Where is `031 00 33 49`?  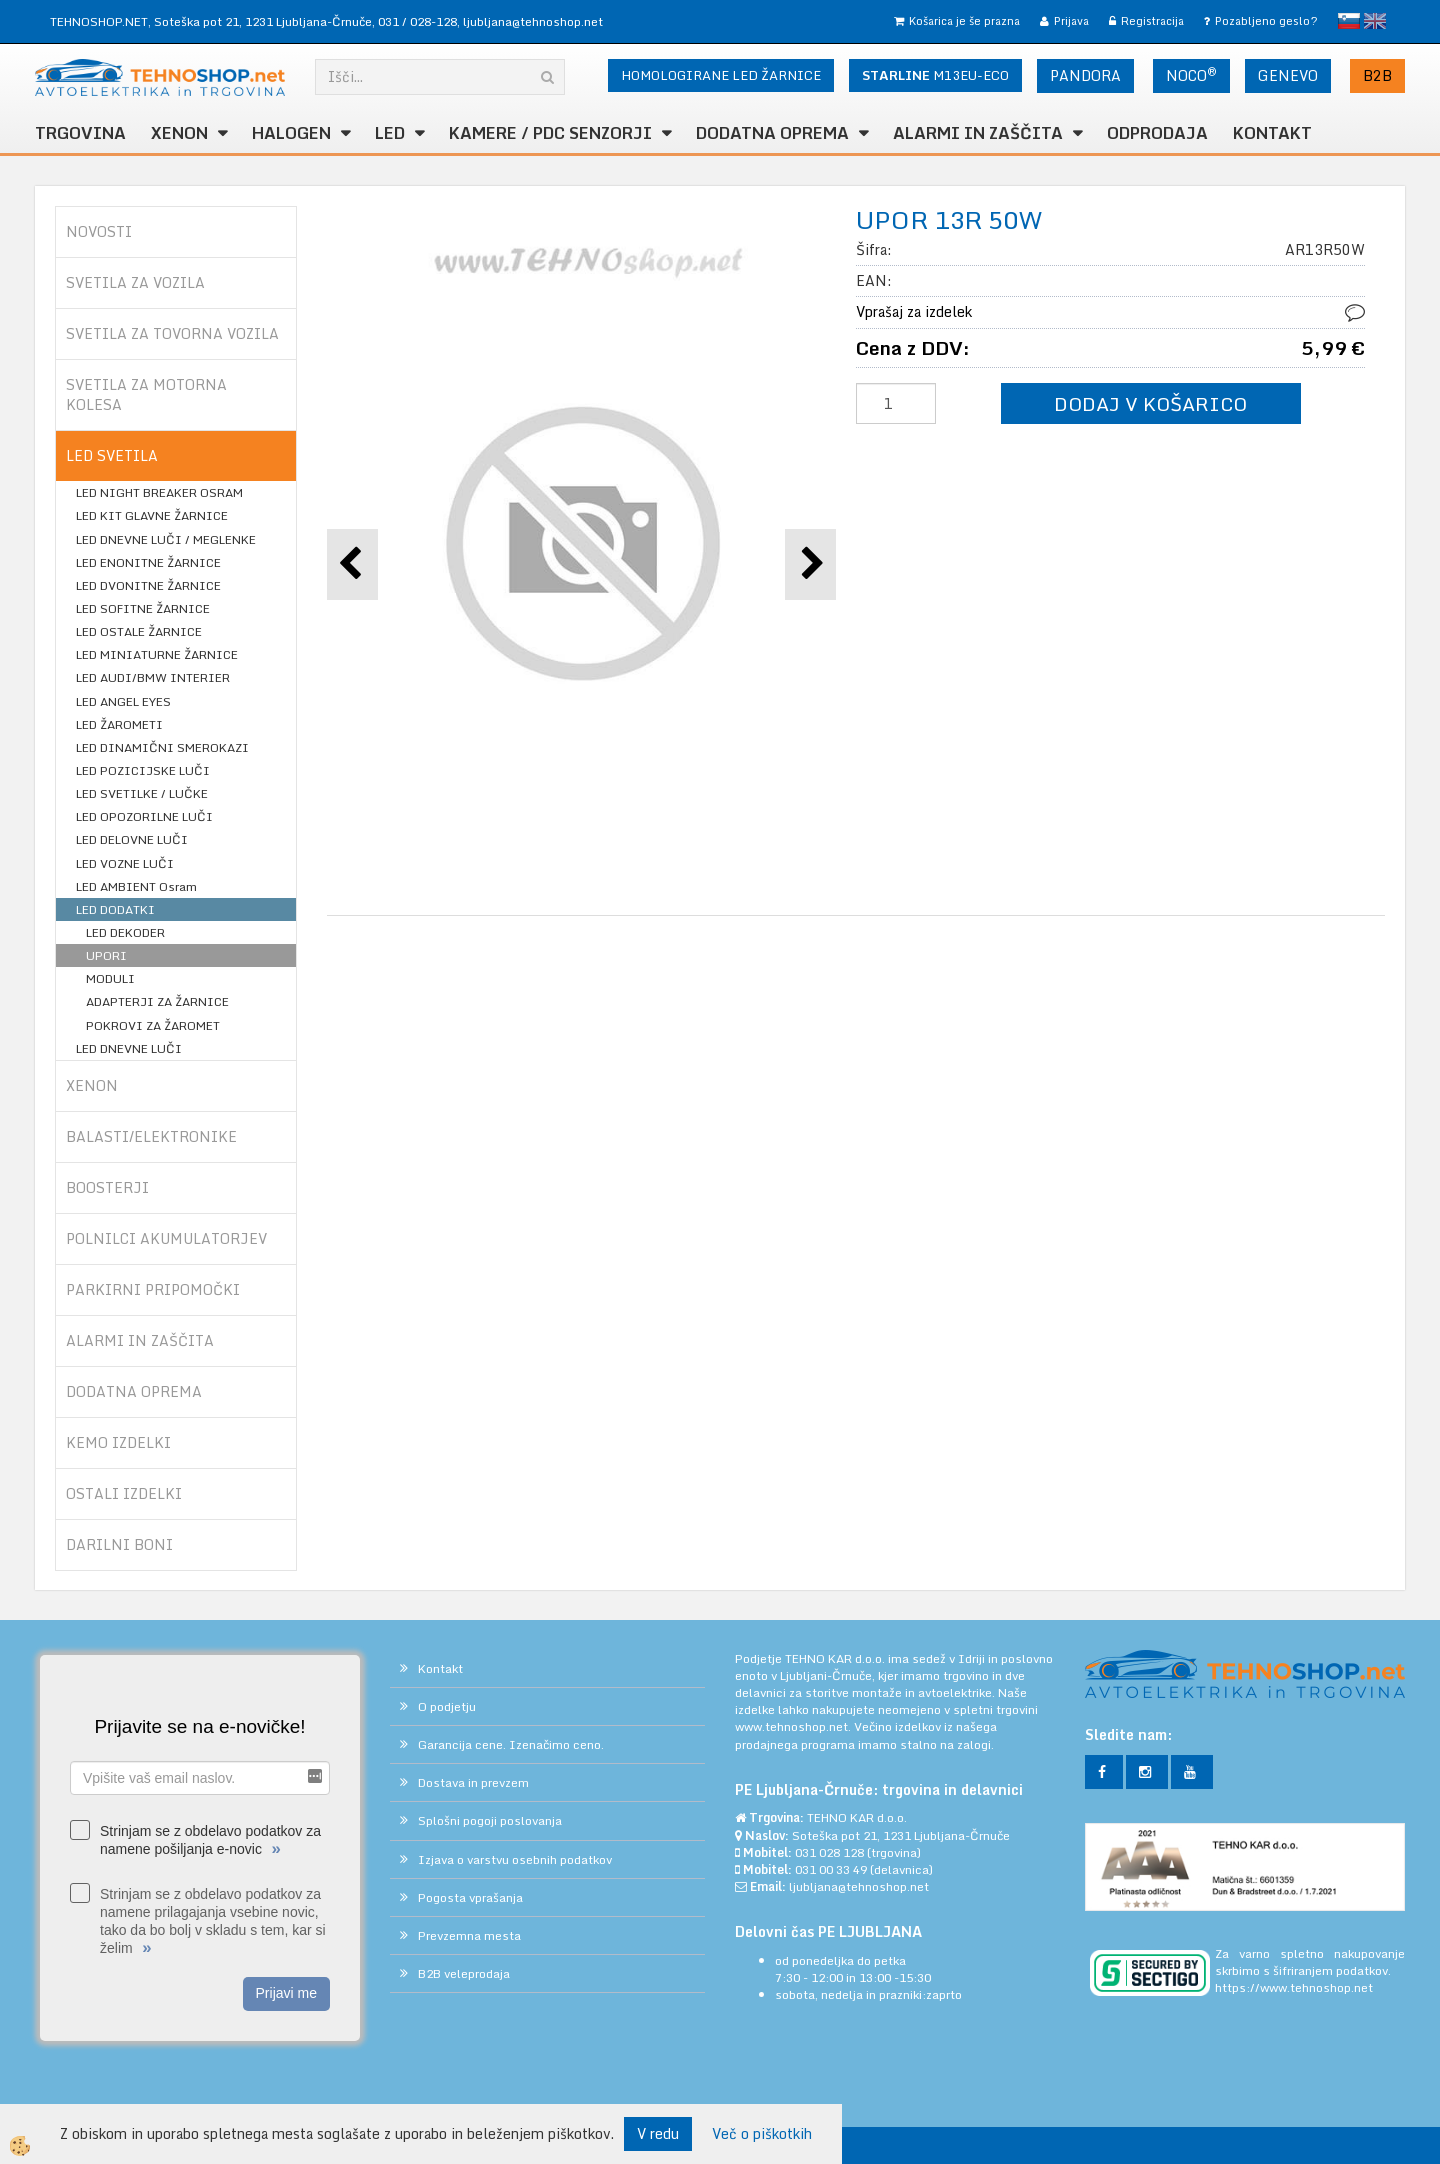
031 00 33 49 is located at coordinates (831, 1869).